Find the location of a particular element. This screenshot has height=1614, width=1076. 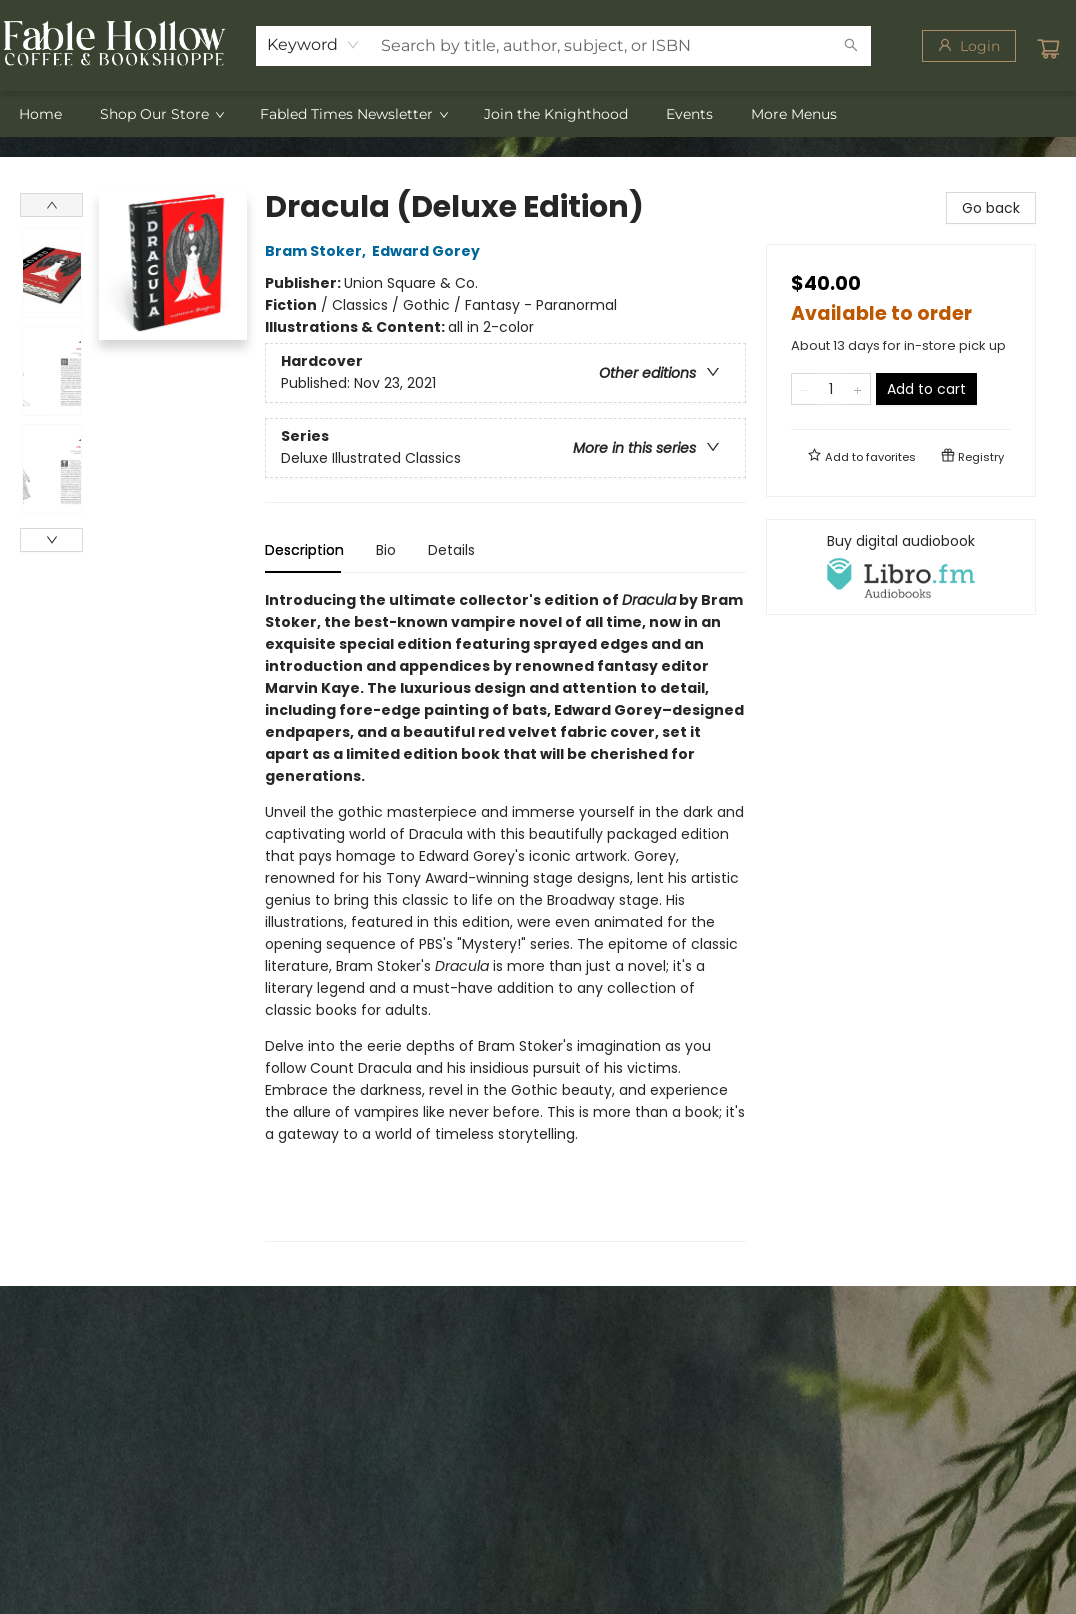

[Add one to quantity] is located at coordinates (857, 389).